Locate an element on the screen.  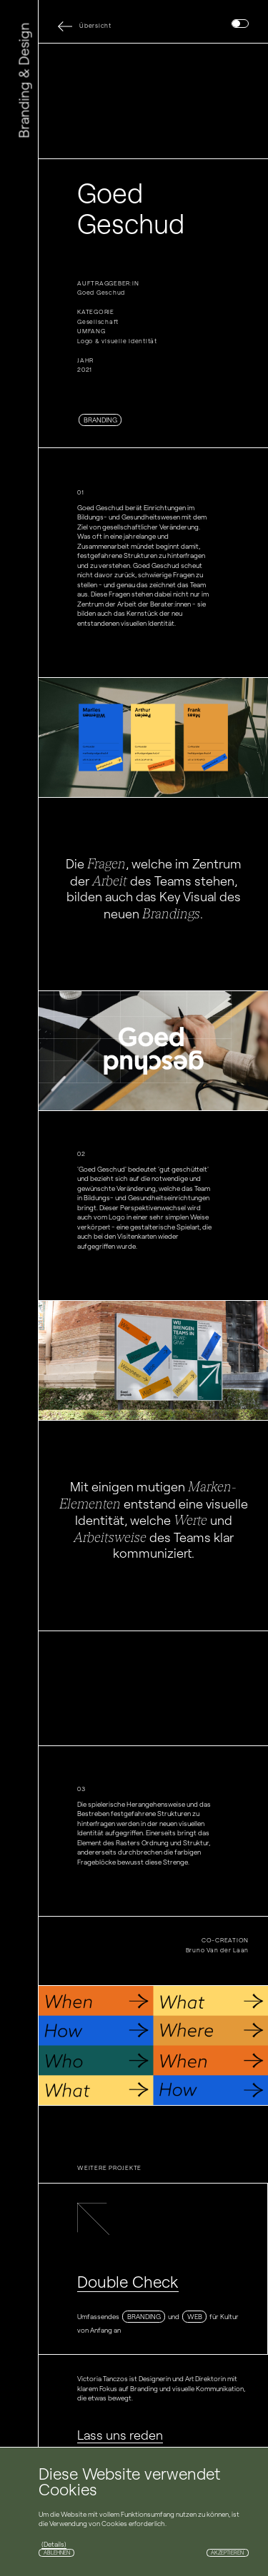
Akzeptieren is located at coordinates (227, 2553).